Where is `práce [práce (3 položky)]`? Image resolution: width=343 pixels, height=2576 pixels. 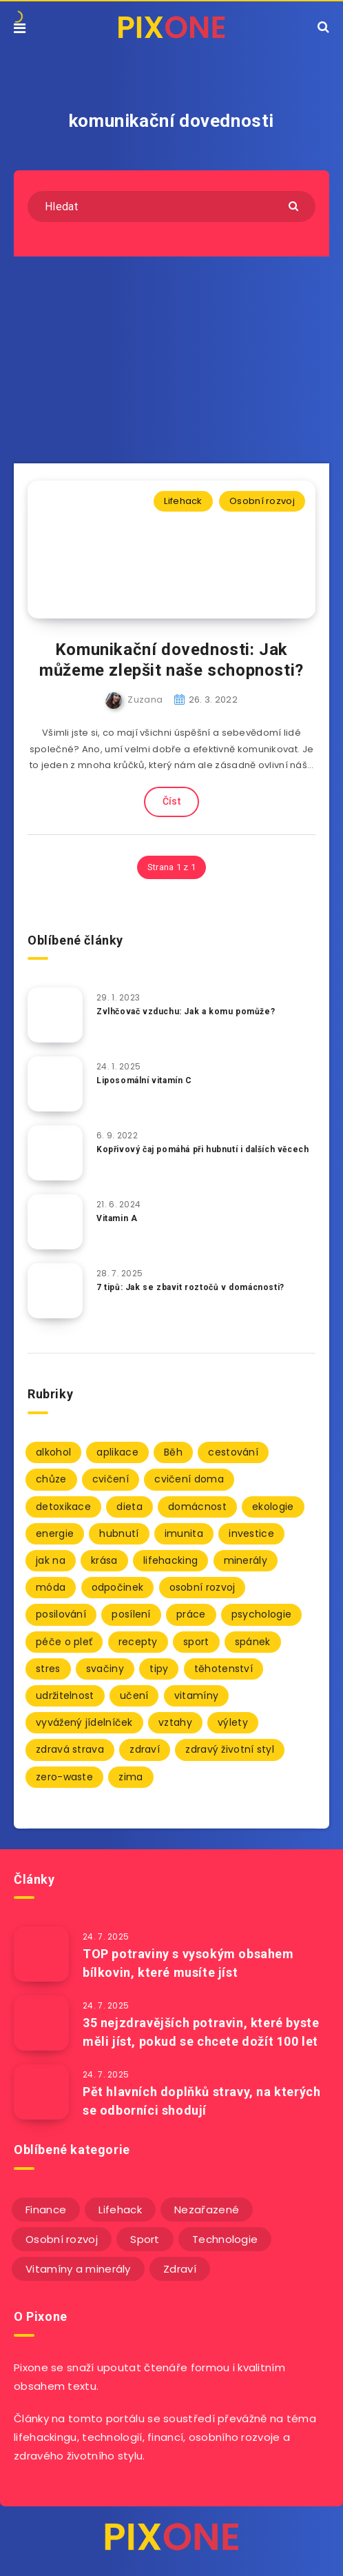 práce [práce (3 položky)] is located at coordinates (191, 1614).